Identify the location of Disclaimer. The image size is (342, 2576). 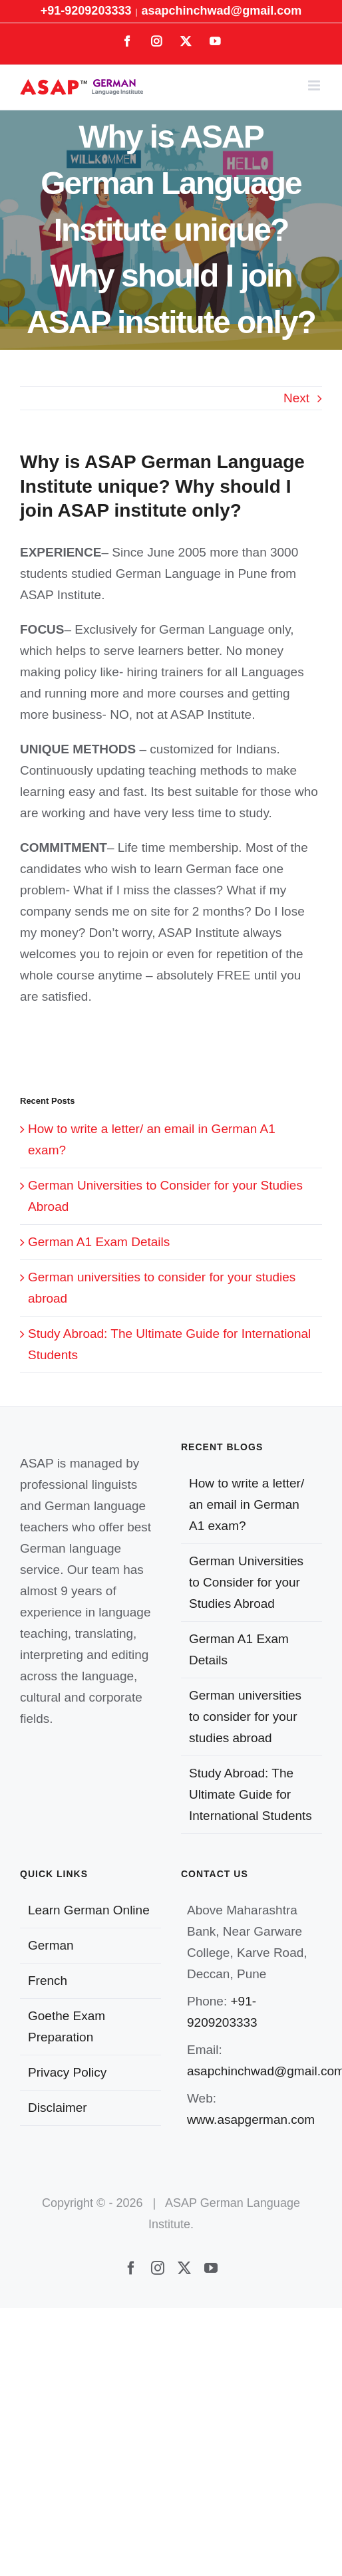
(57, 2108).